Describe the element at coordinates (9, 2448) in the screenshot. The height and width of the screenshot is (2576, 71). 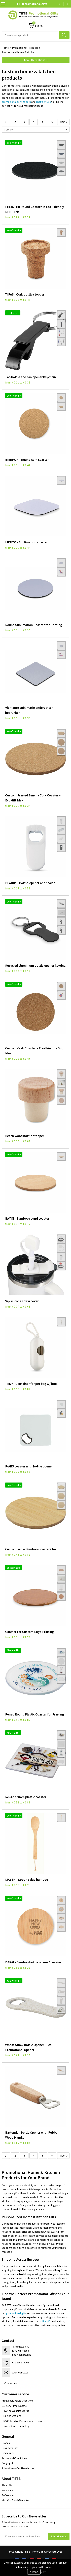
I see `Privacy Policy` at that location.